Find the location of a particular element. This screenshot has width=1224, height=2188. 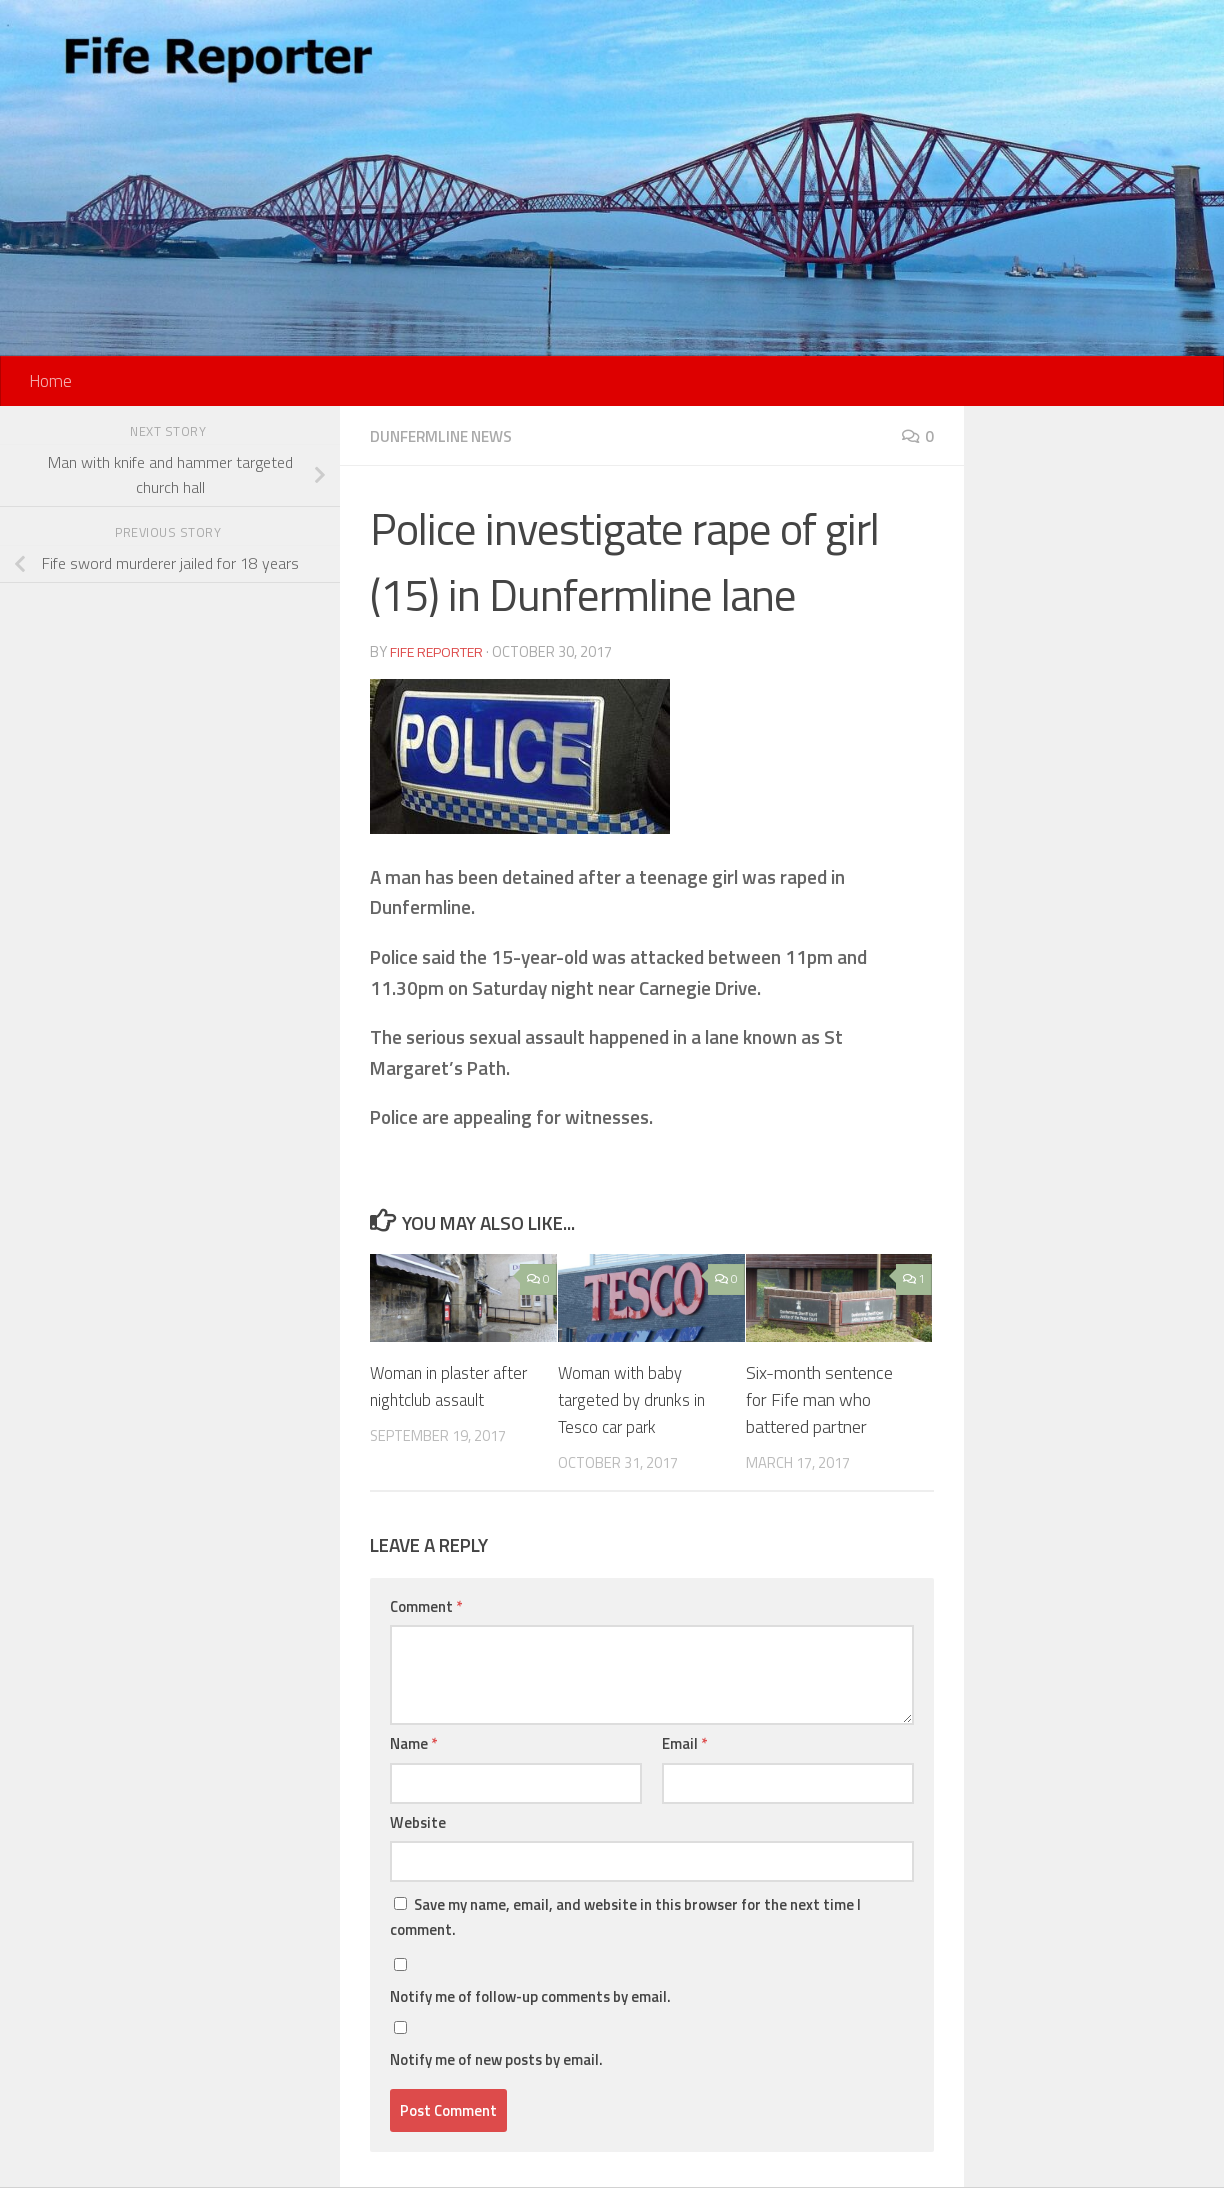

Home is located at coordinates (50, 381).